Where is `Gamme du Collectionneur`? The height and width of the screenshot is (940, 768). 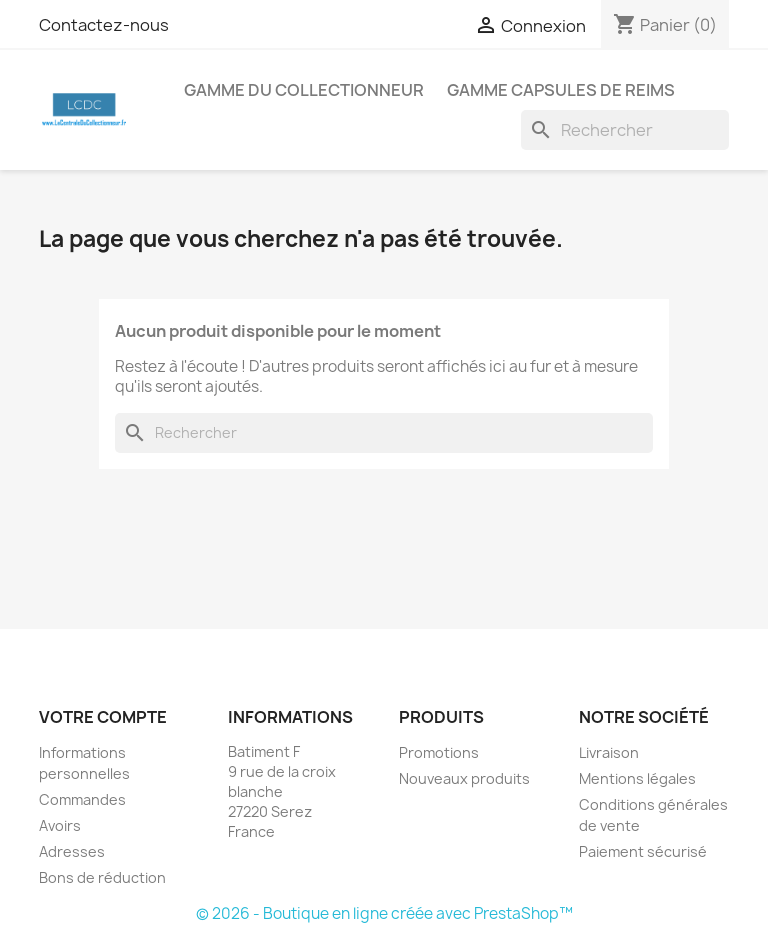
Gamme du Collectionneur is located at coordinates (304, 90).